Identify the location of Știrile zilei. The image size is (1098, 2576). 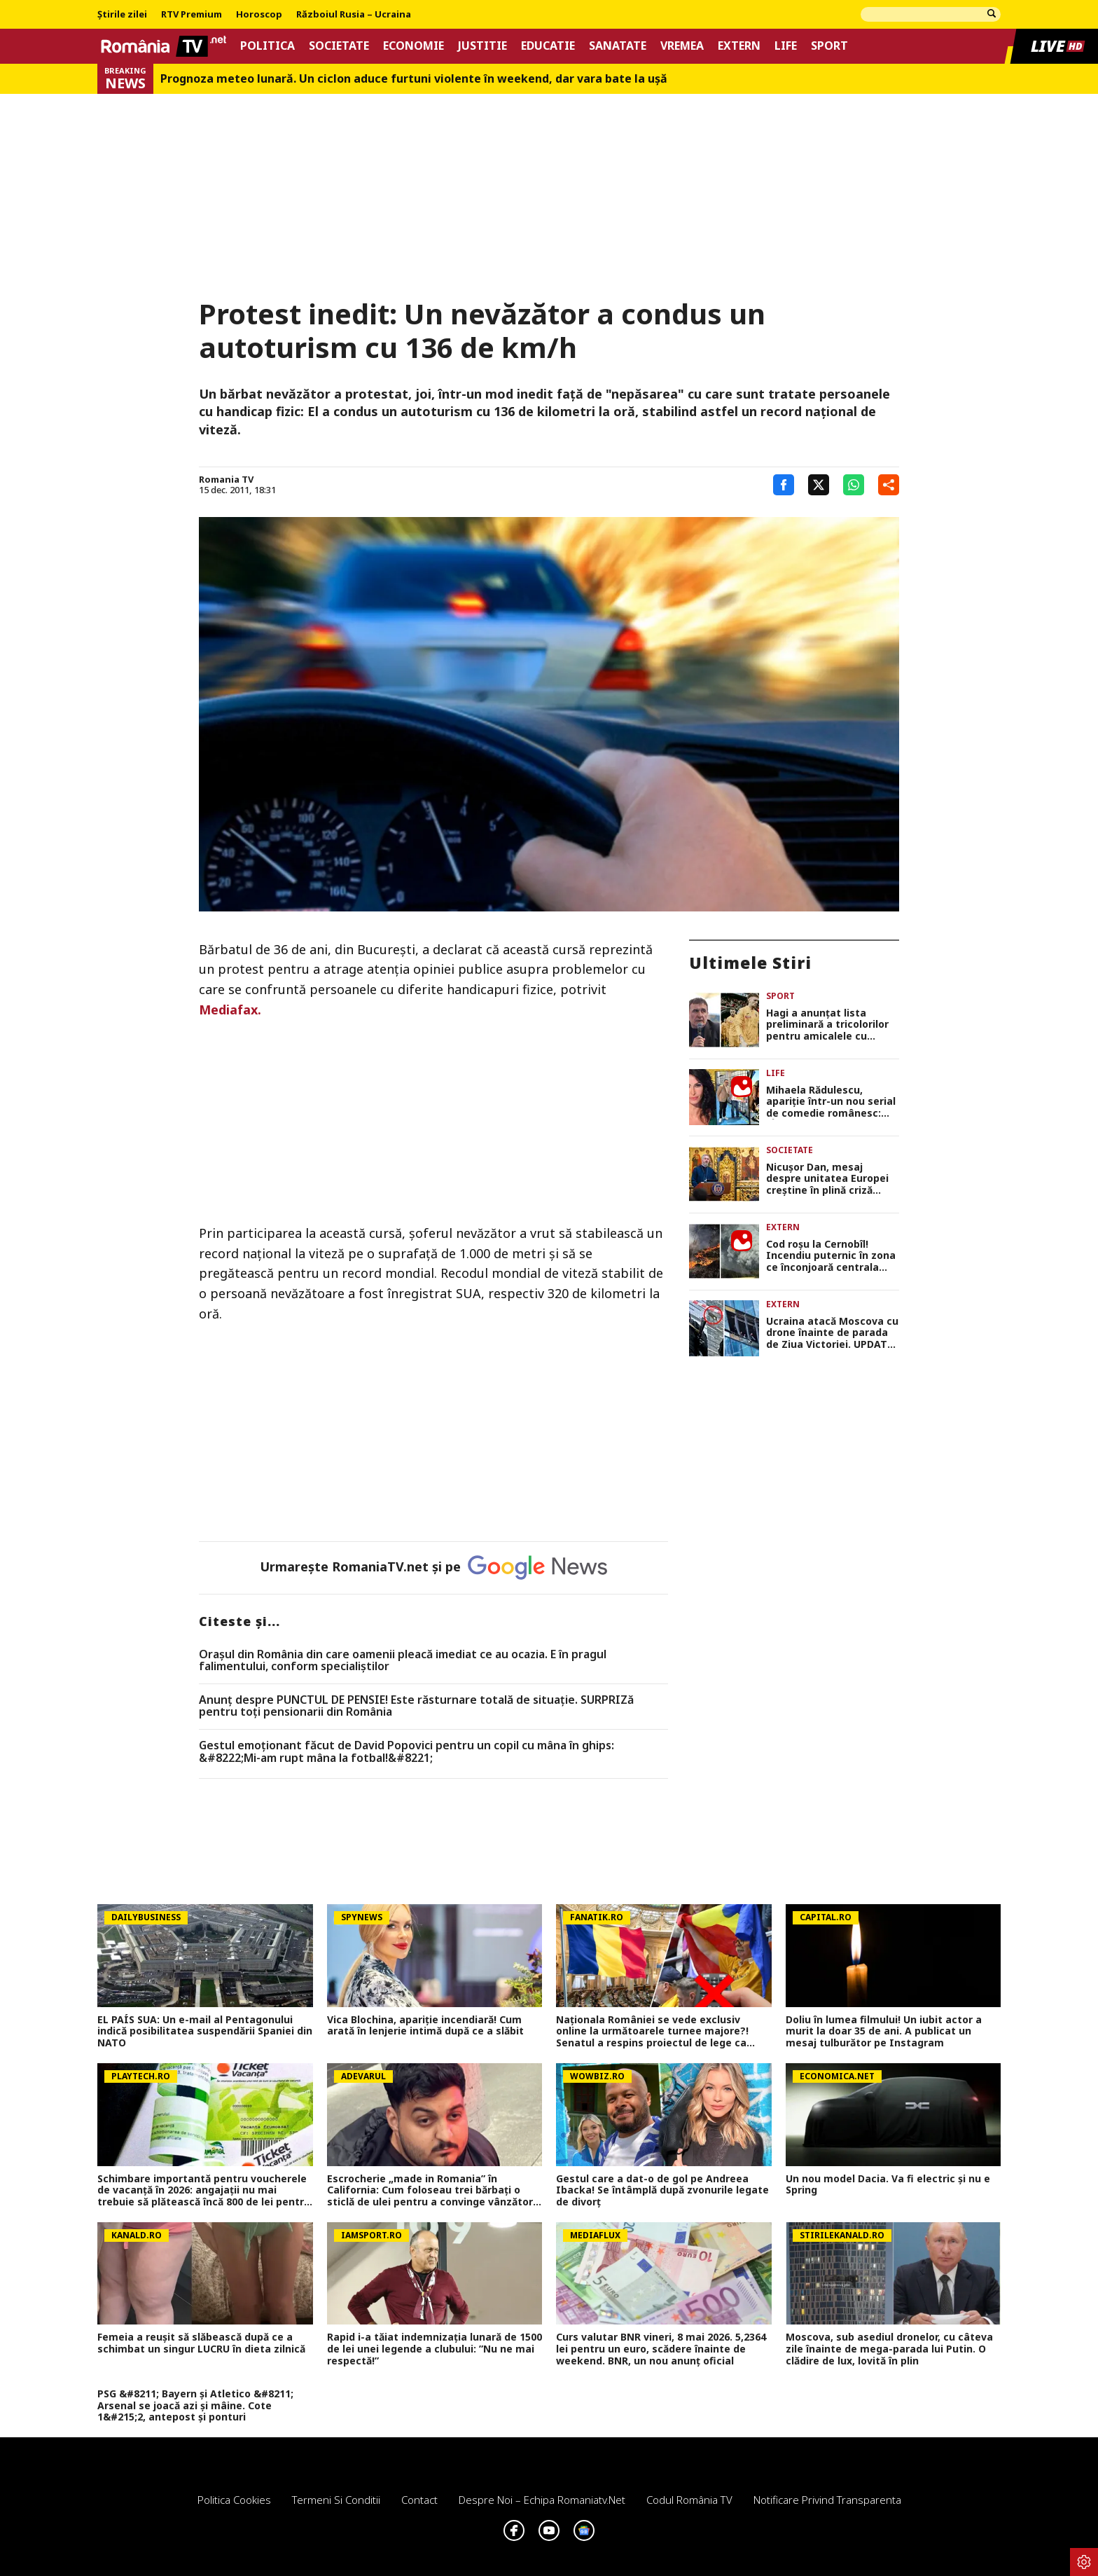
(122, 14).